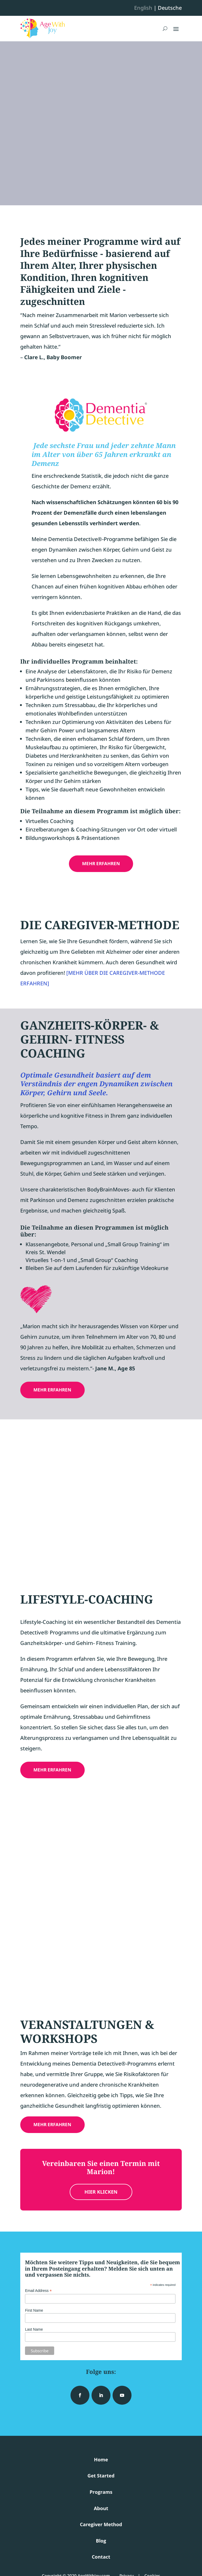  What do you see at coordinates (101, 2192) in the screenshot?
I see `HIER KLICKEN` at bounding box center [101, 2192].